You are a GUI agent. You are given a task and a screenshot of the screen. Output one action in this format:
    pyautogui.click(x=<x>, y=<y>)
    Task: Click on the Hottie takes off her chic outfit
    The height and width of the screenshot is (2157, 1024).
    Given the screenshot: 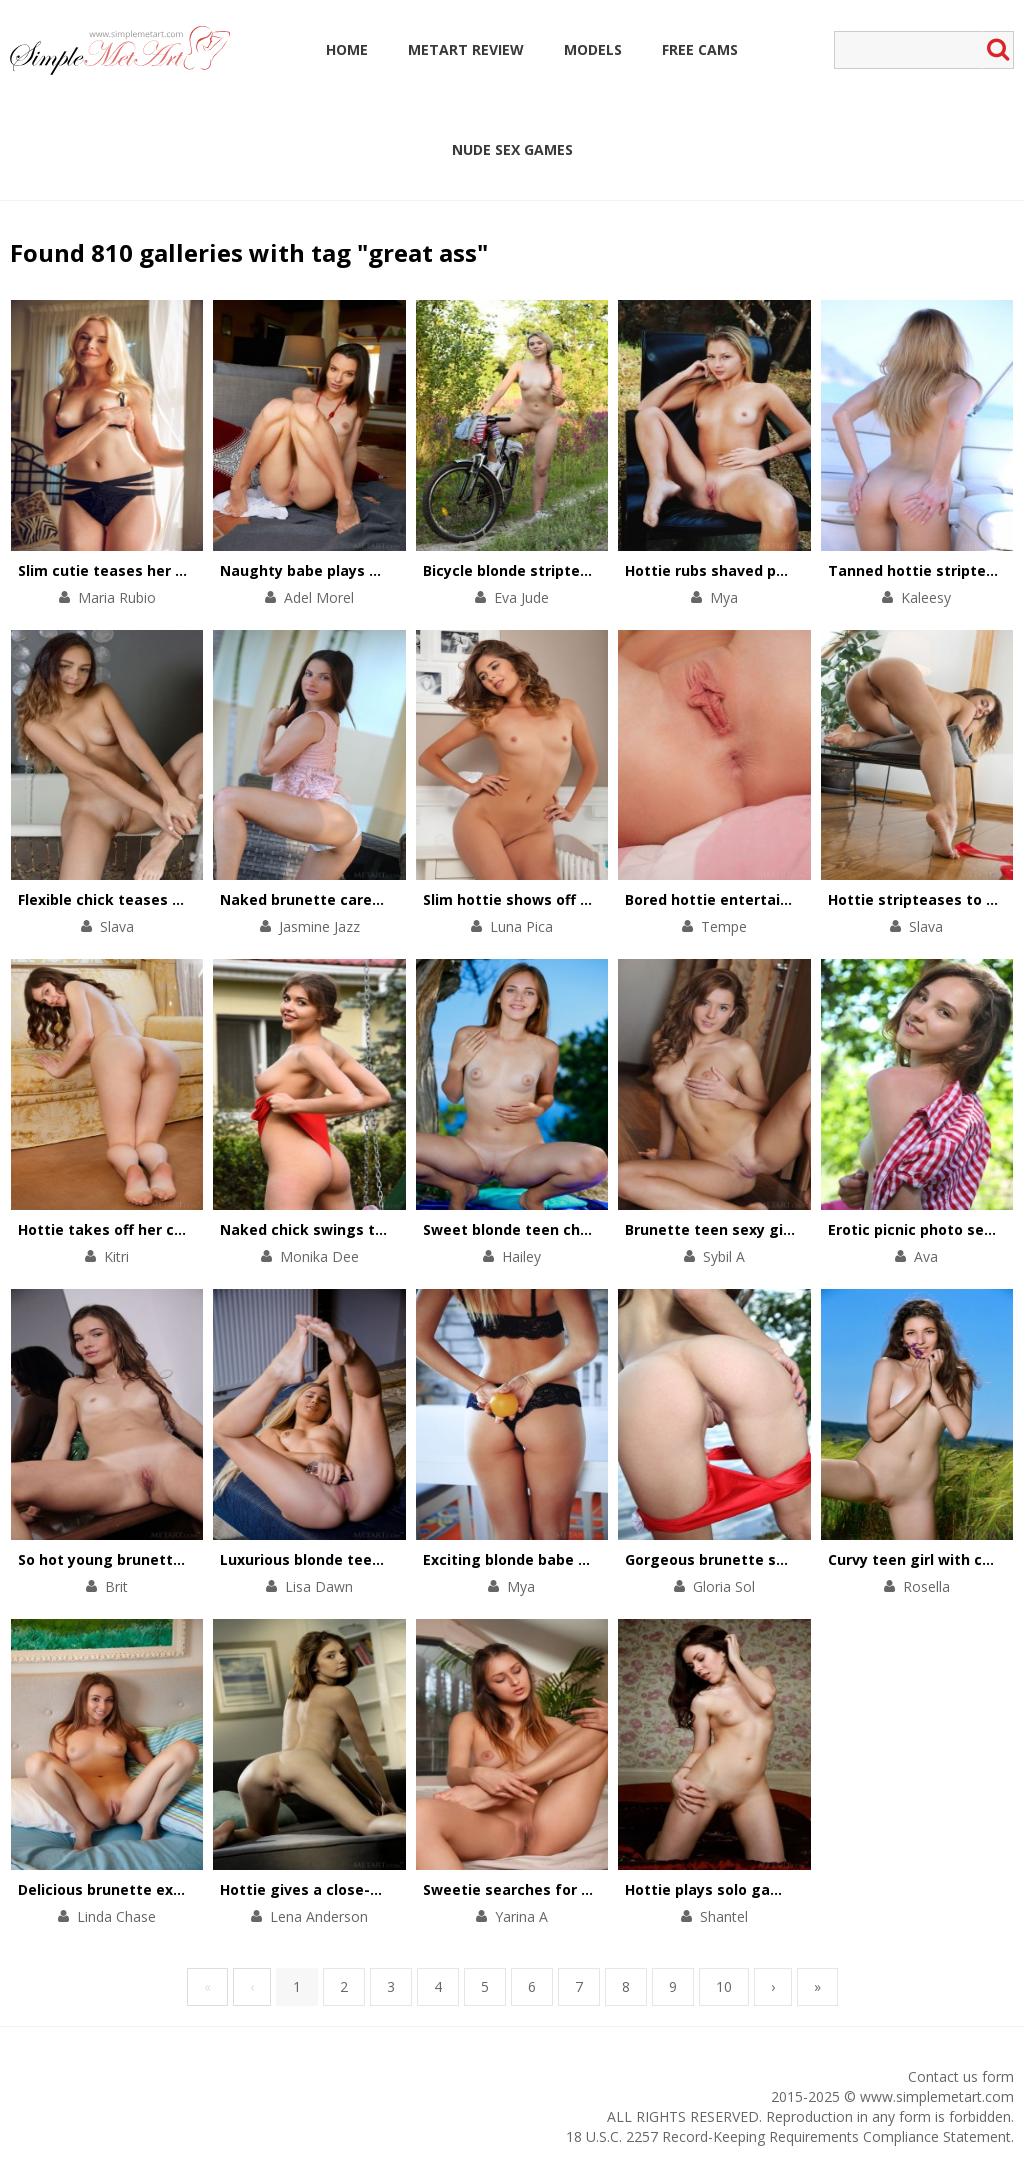 What is the action you would take?
    pyautogui.click(x=129, y=1229)
    